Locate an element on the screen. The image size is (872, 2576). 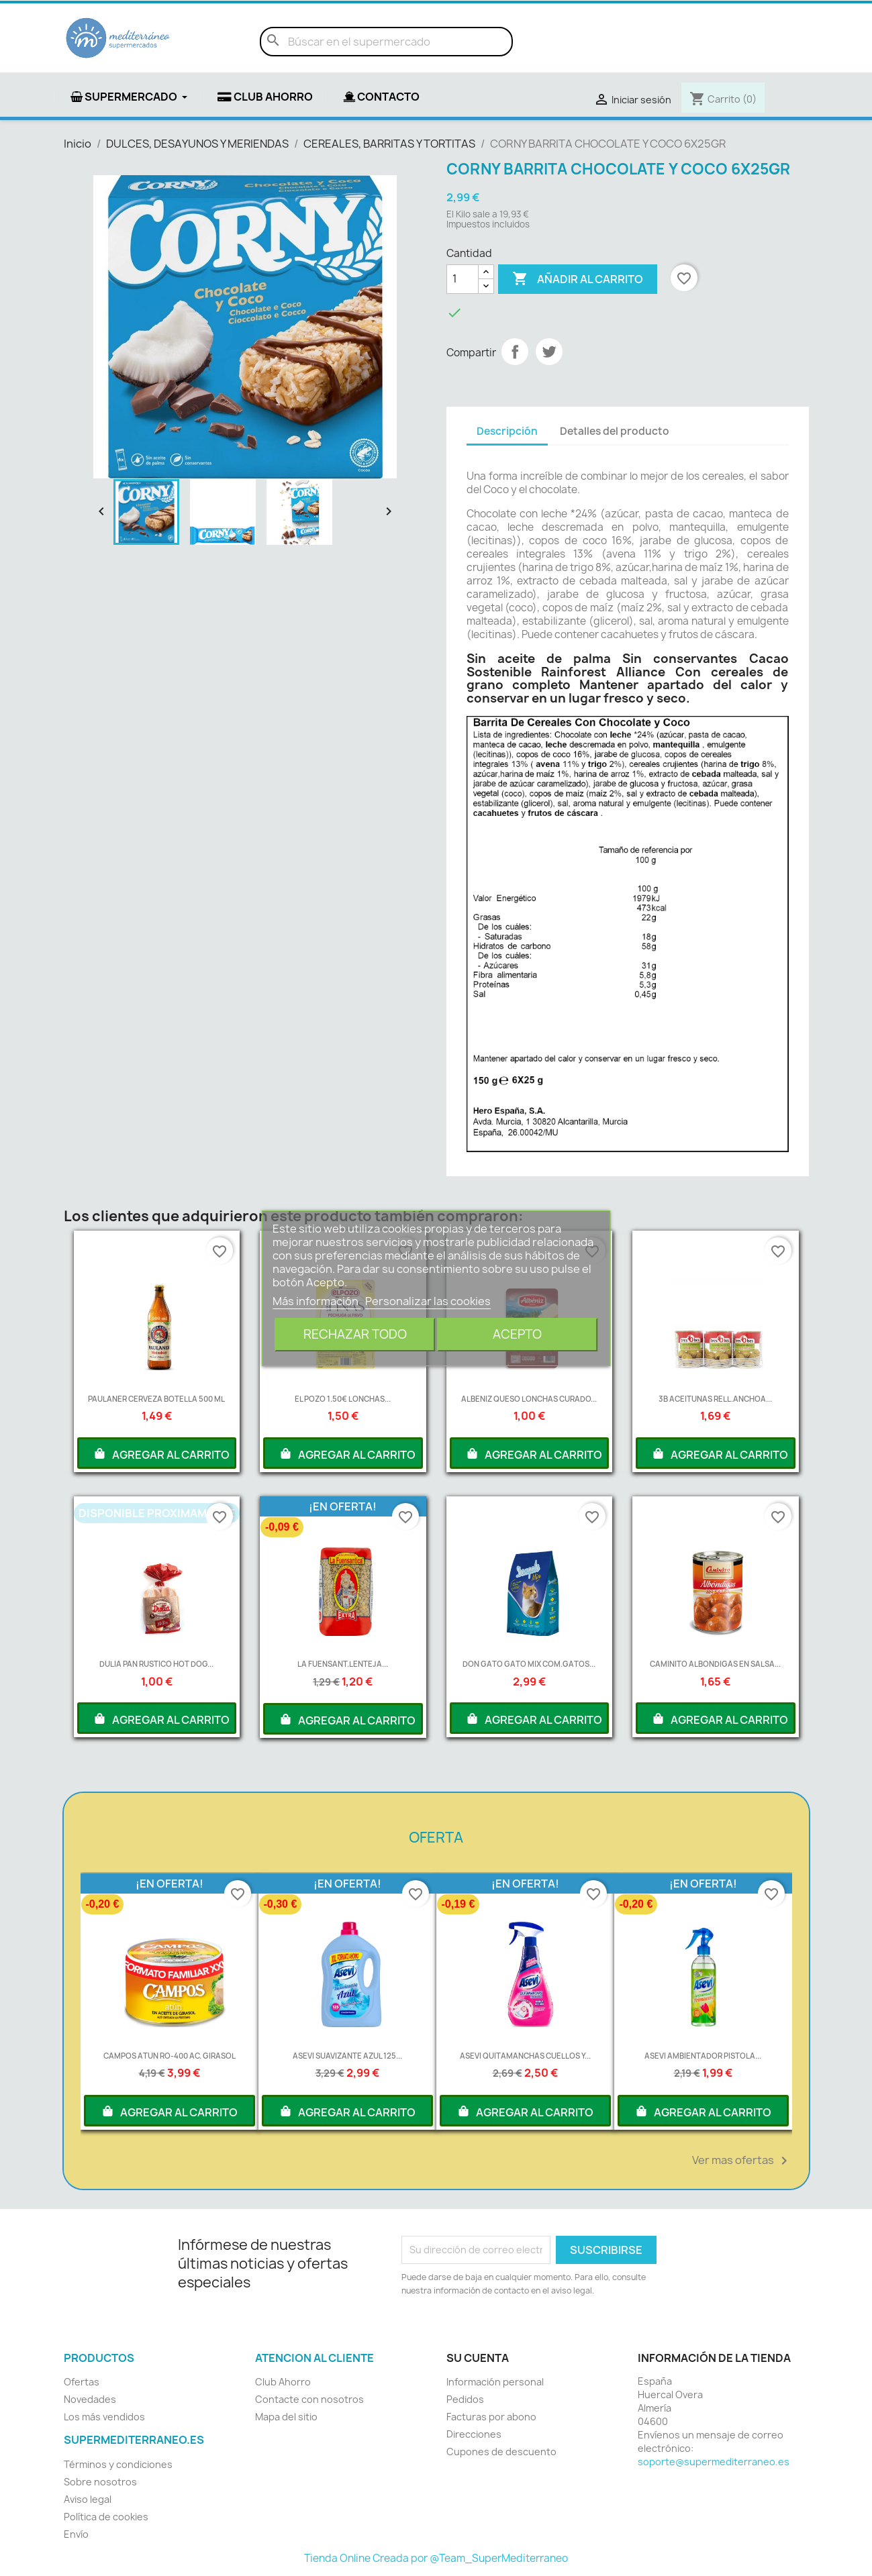
Mapa del sitio is located at coordinates (286, 2416).